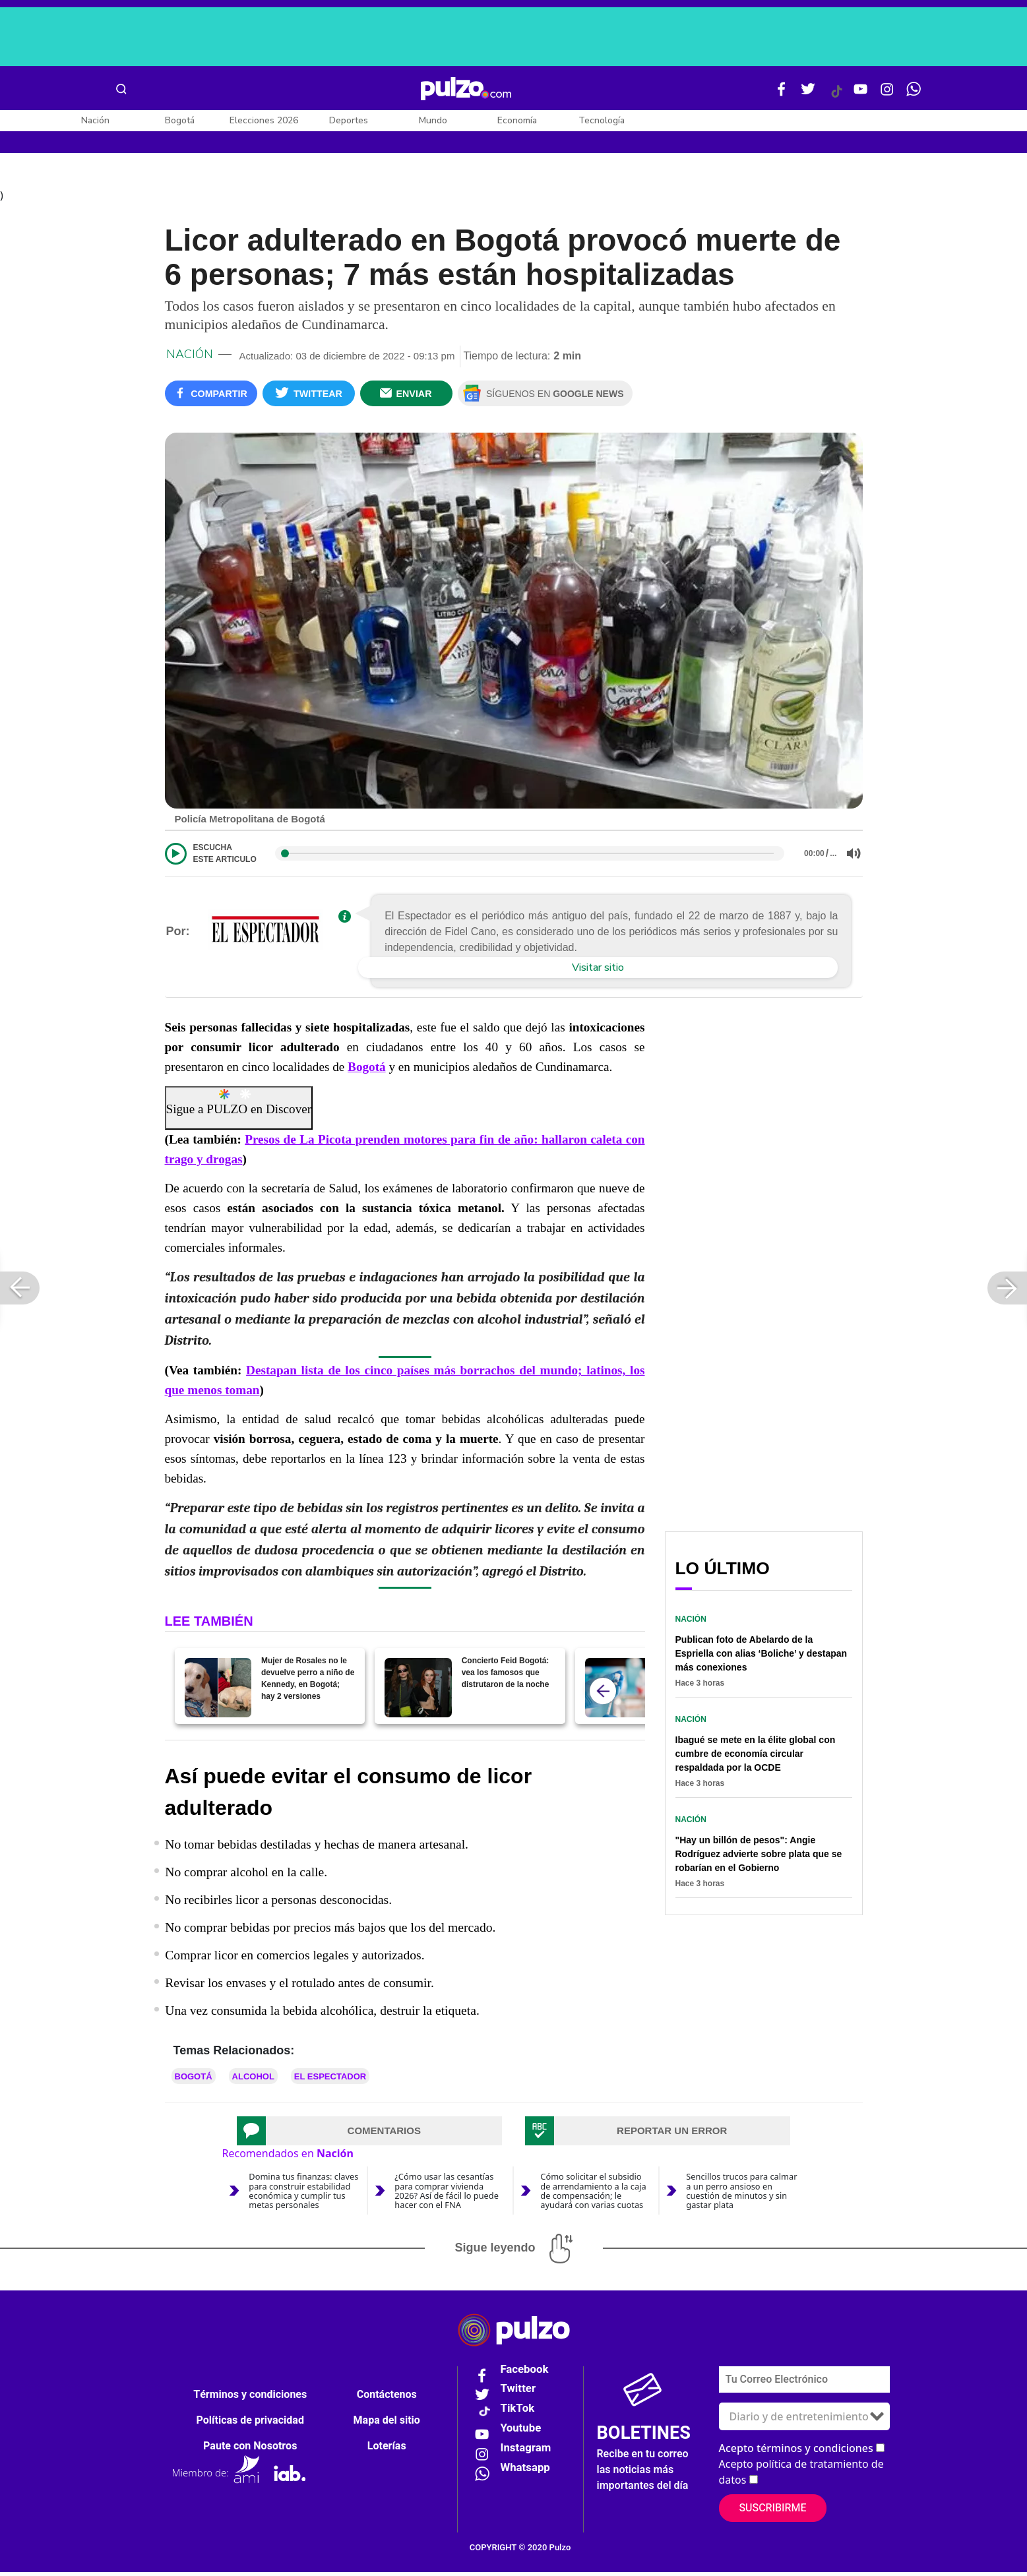 The height and width of the screenshot is (2576, 1027). Describe the element at coordinates (180, 120) in the screenshot. I see `Bogotá` at that location.